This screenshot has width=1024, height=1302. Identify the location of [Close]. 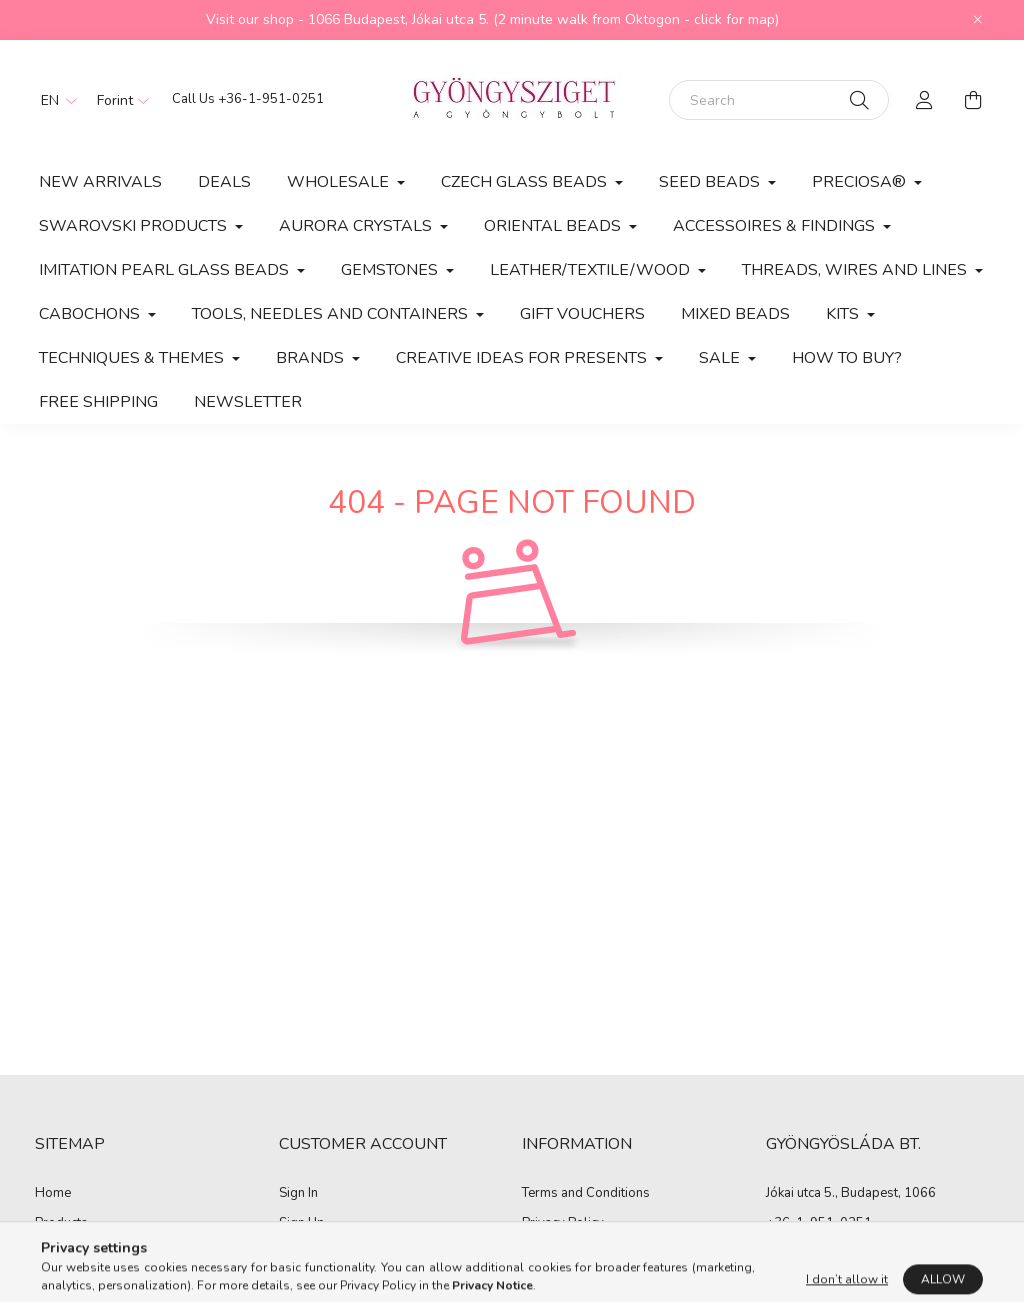
(978, 20).